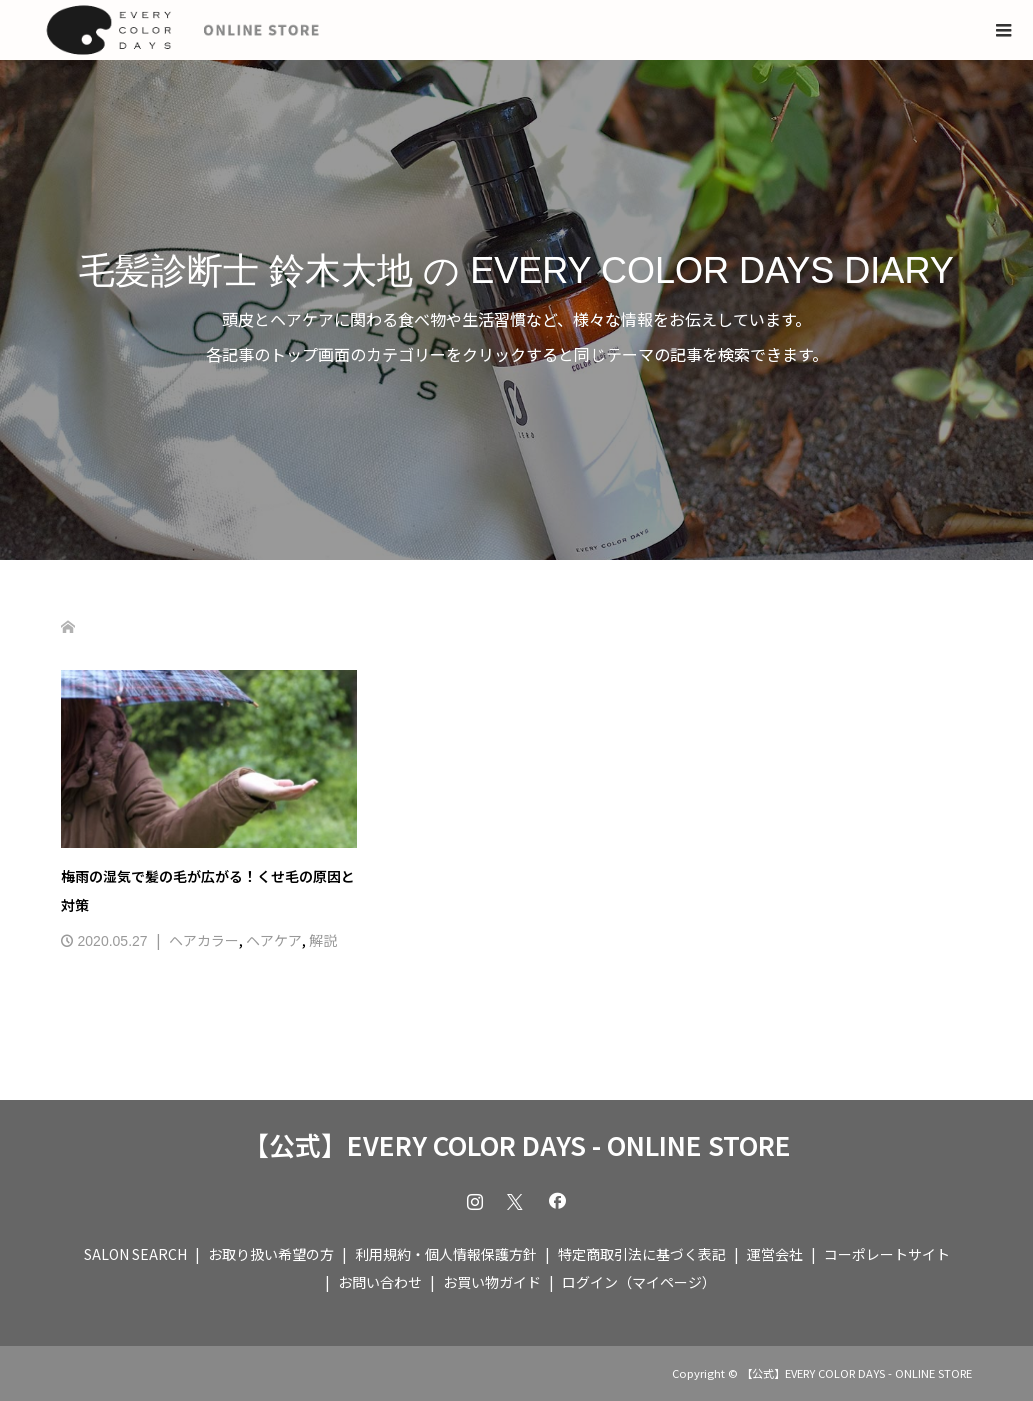 The height and width of the screenshot is (1401, 1033). What do you see at coordinates (380, 1282) in the screenshot?
I see `お問い合わせ` at bounding box center [380, 1282].